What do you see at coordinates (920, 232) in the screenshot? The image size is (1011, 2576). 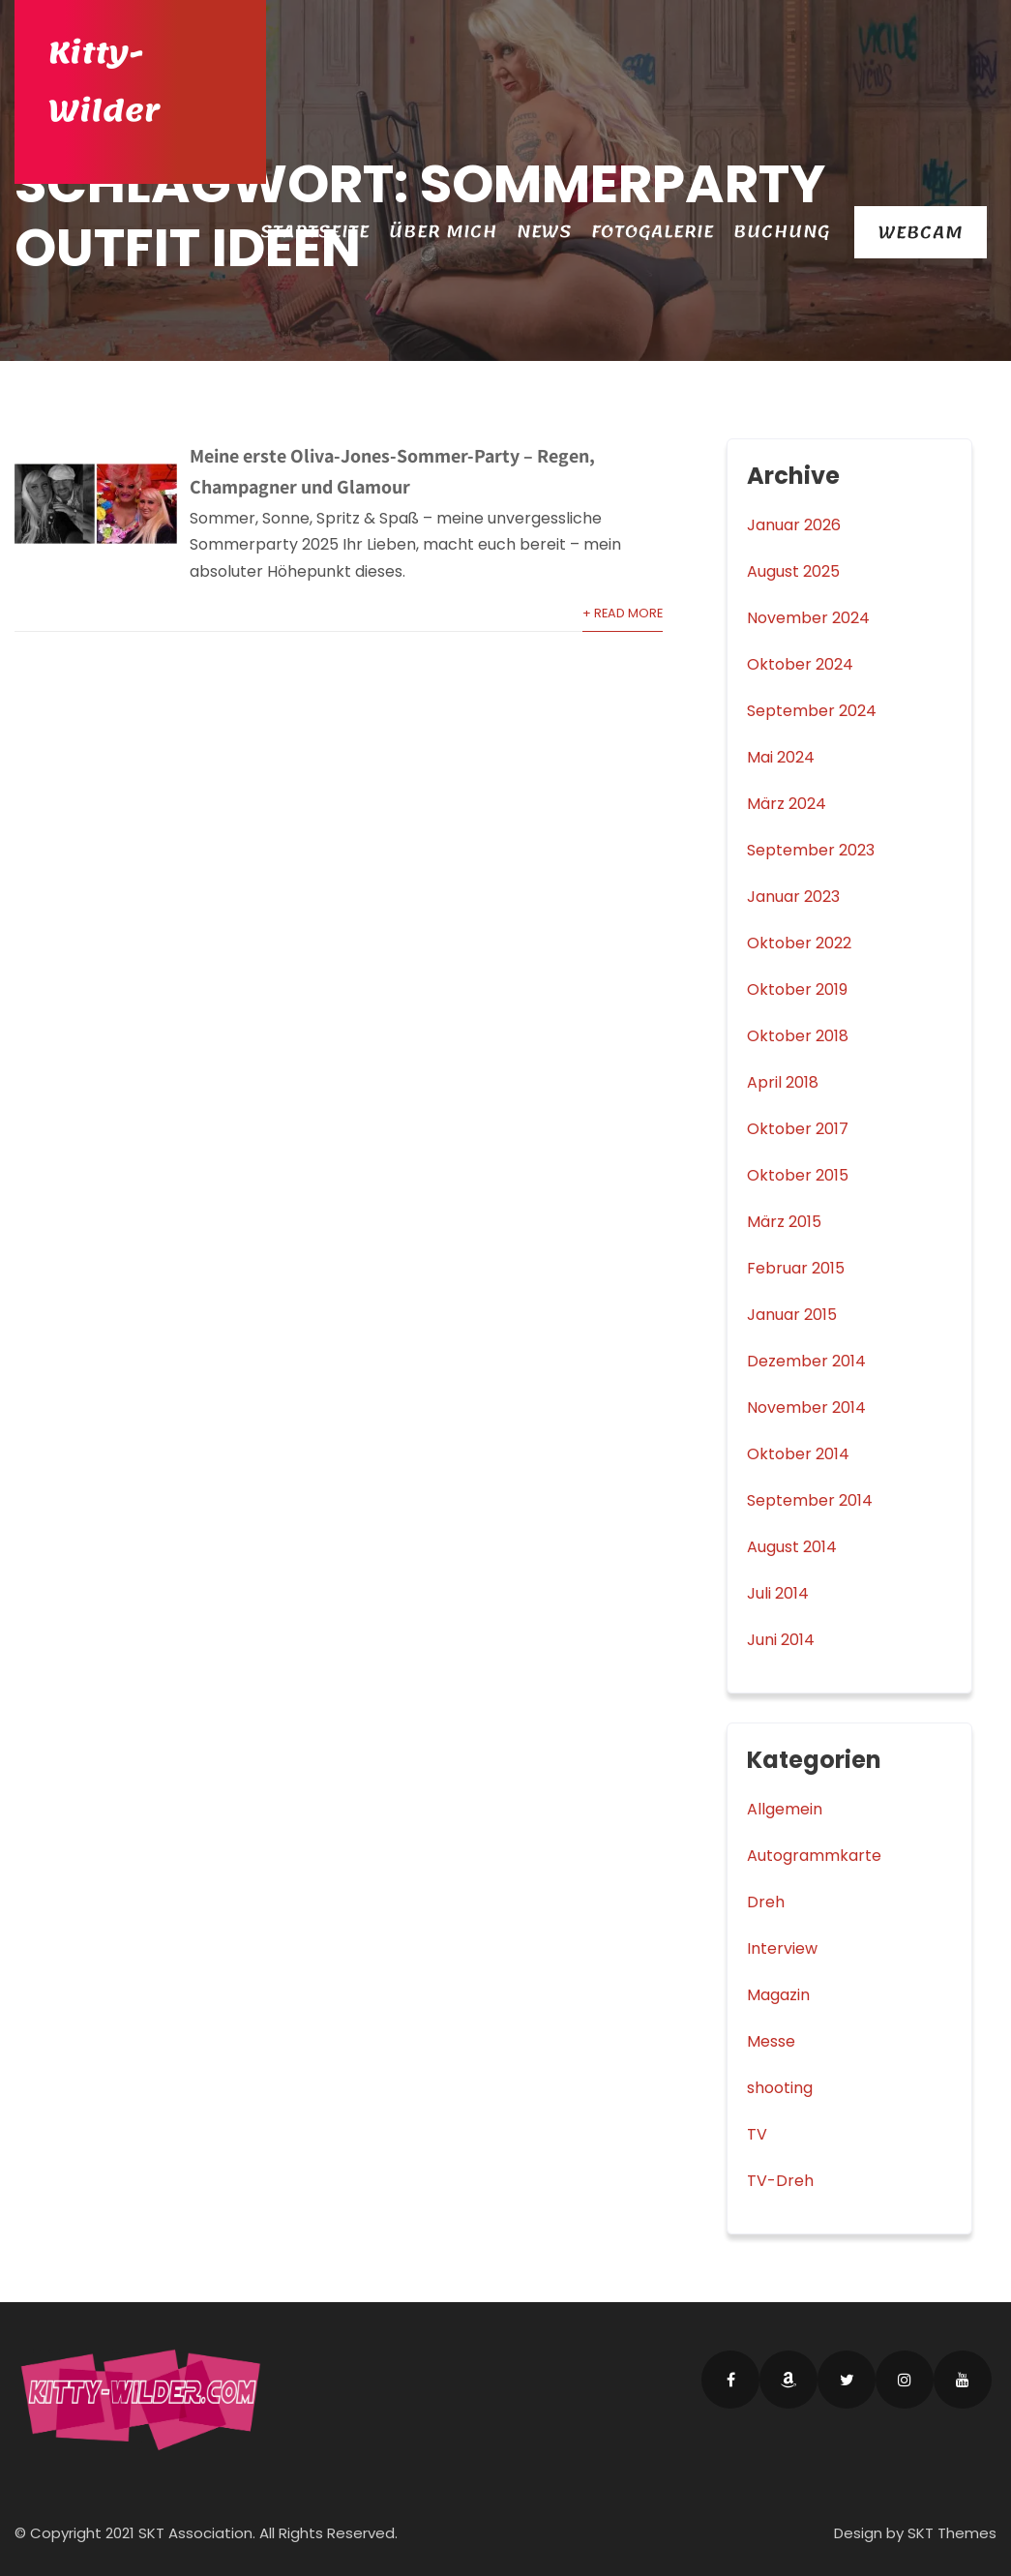 I see `Webcam` at bounding box center [920, 232].